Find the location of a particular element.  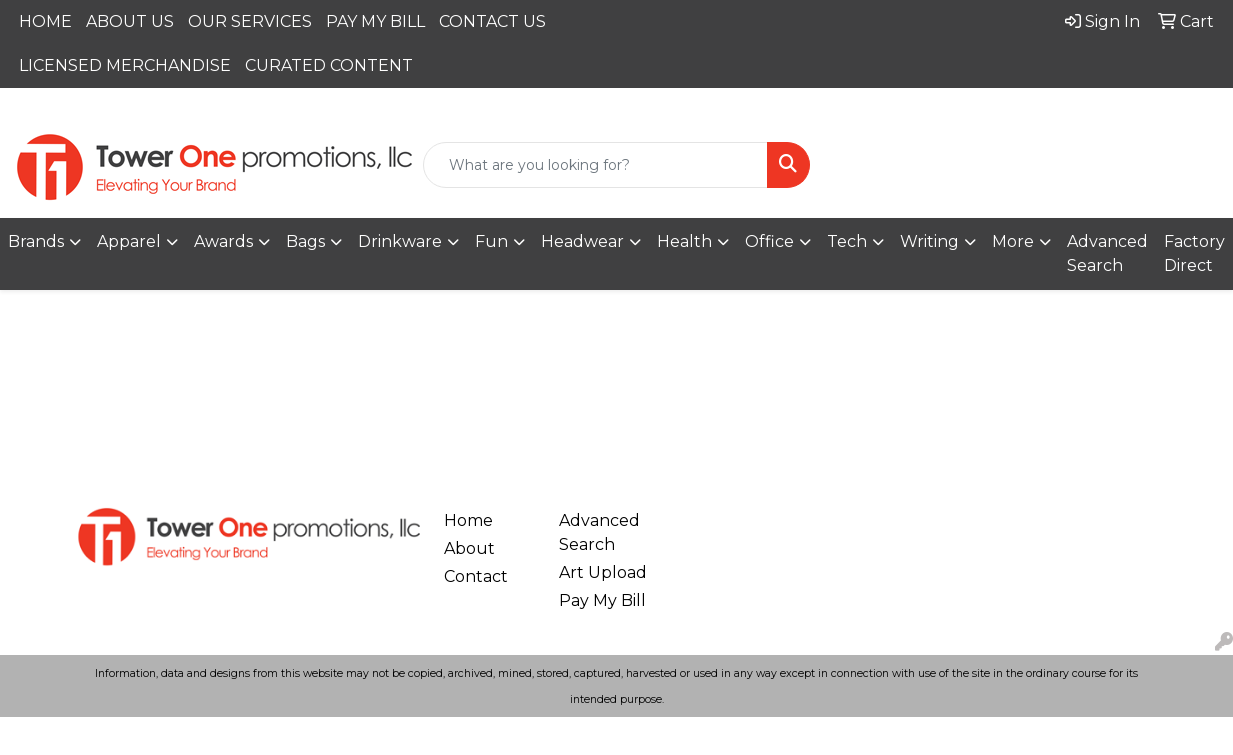

Advanced Search is located at coordinates (1107, 253).